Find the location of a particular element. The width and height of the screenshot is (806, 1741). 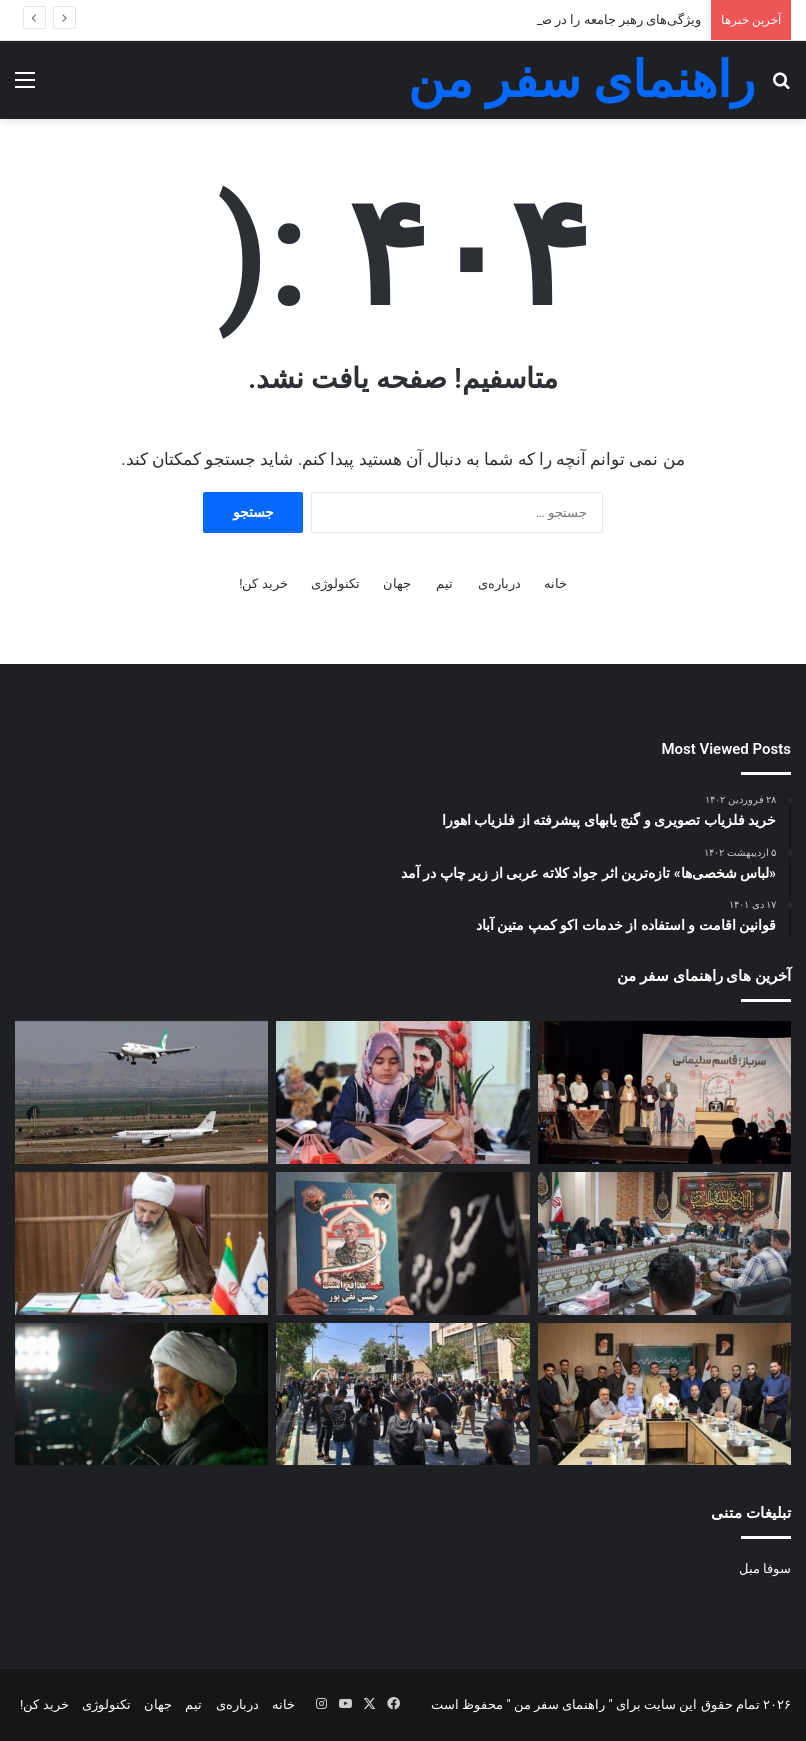

[نائینی: امروز کار خبر محدود به آگاهی‌بخشی نیست] is located at coordinates (664, 1243).